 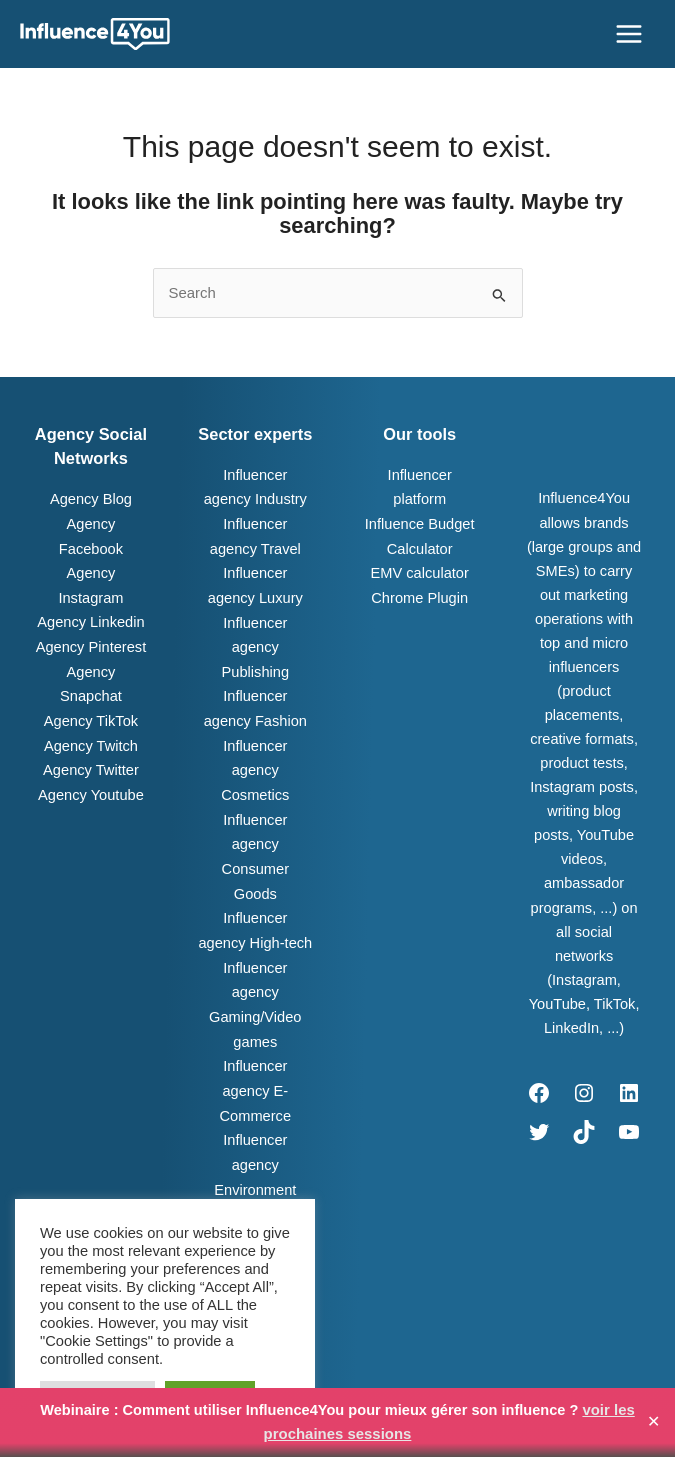 What do you see at coordinates (91, 691) in the screenshot?
I see `Agency TikTok` at bounding box center [91, 691].